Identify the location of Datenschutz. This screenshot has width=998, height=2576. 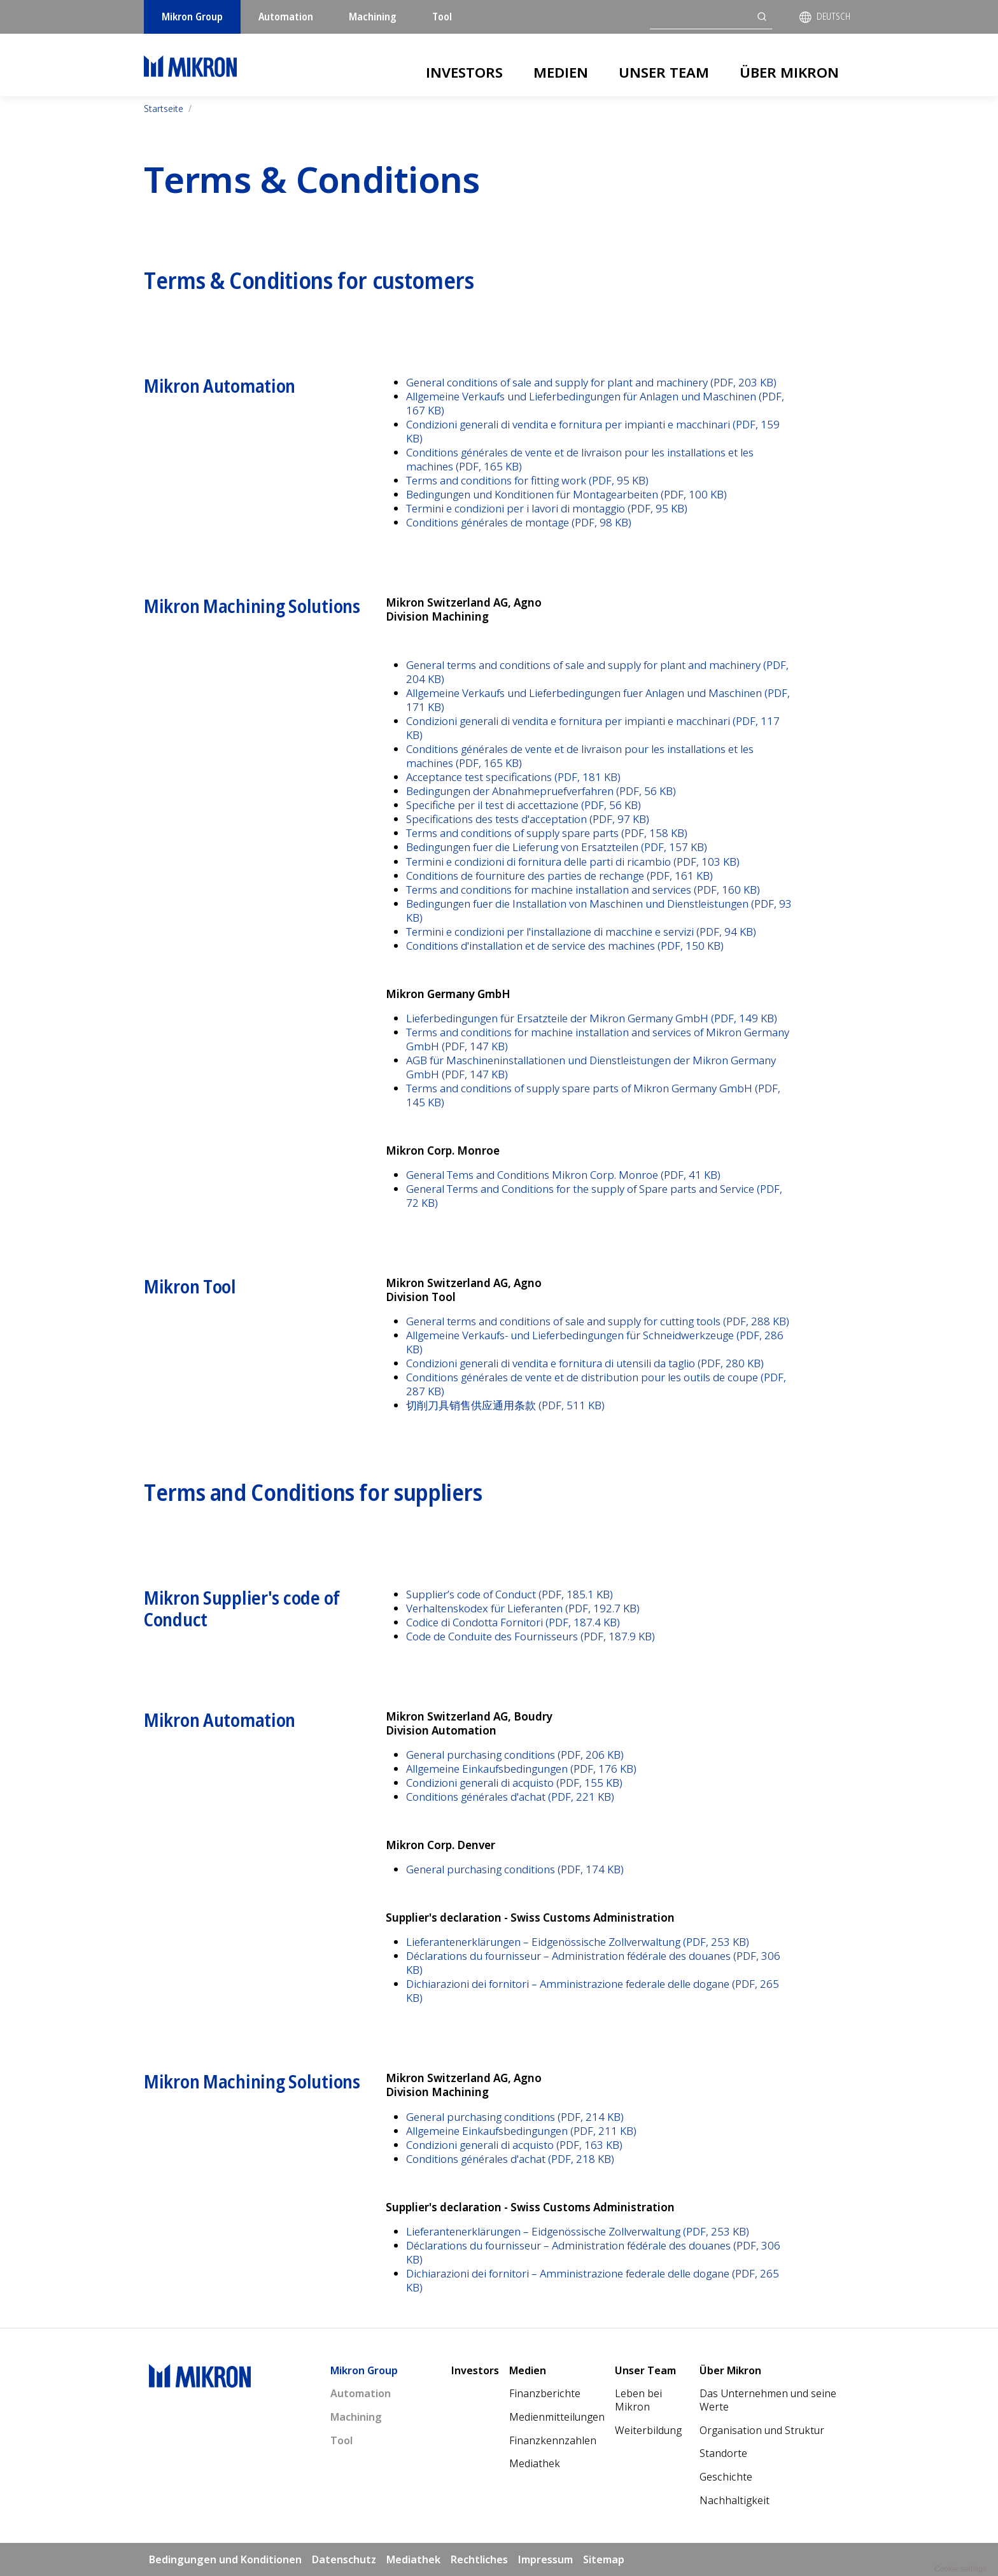
(344, 2559).